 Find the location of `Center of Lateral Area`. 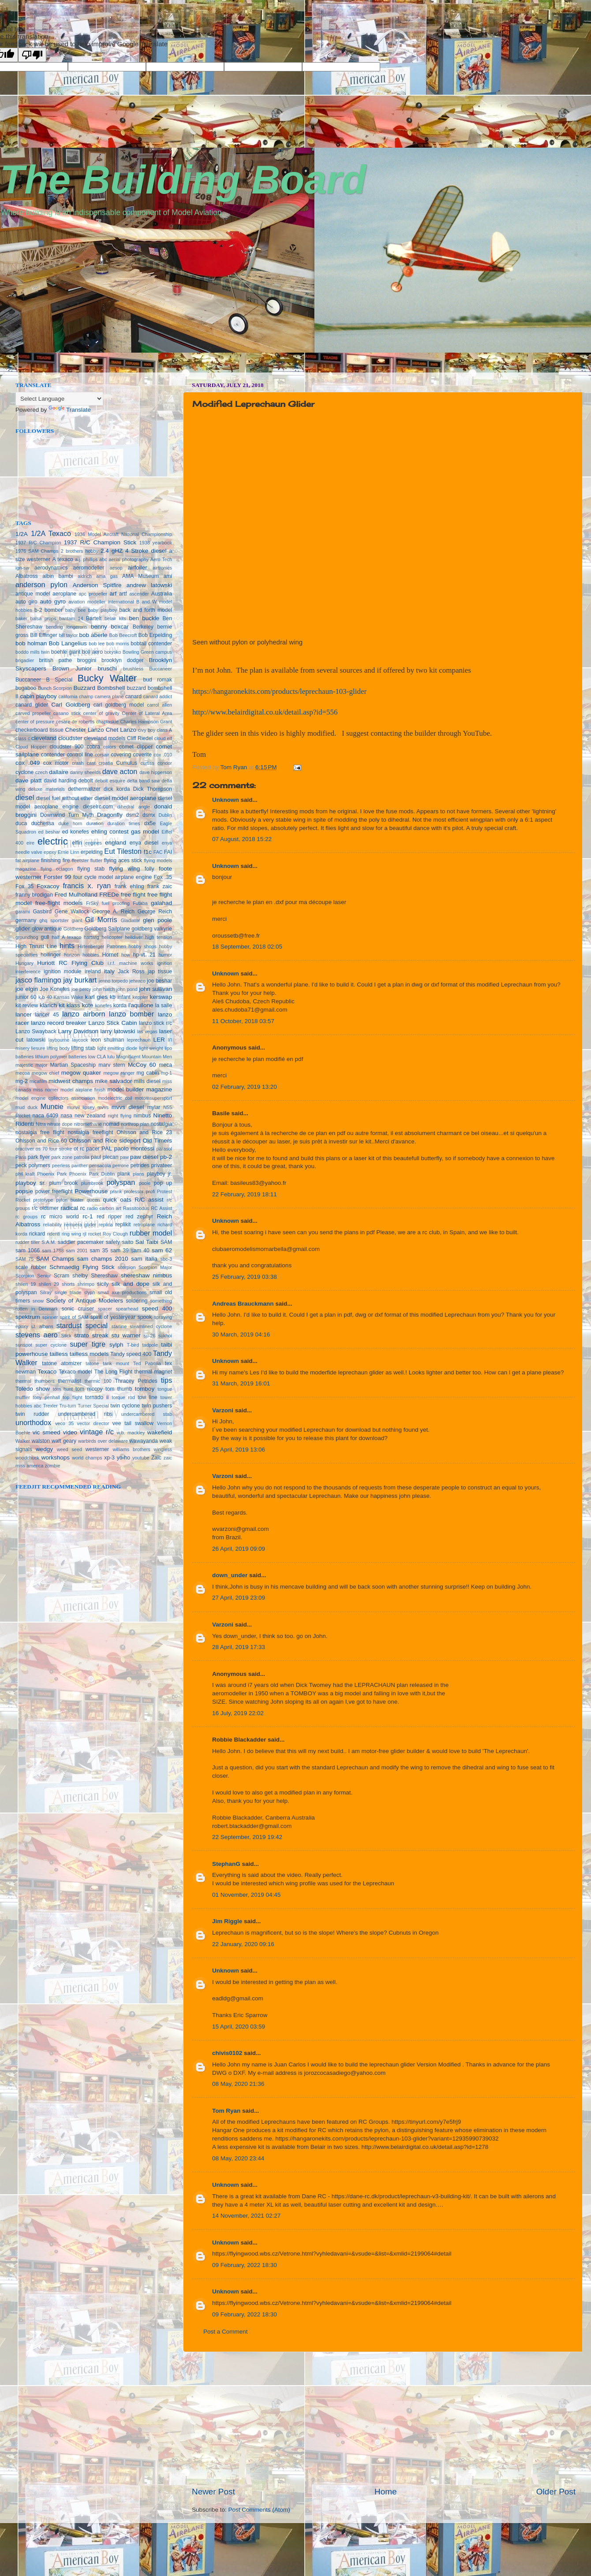

Center of Lateral Area is located at coordinates (147, 713).